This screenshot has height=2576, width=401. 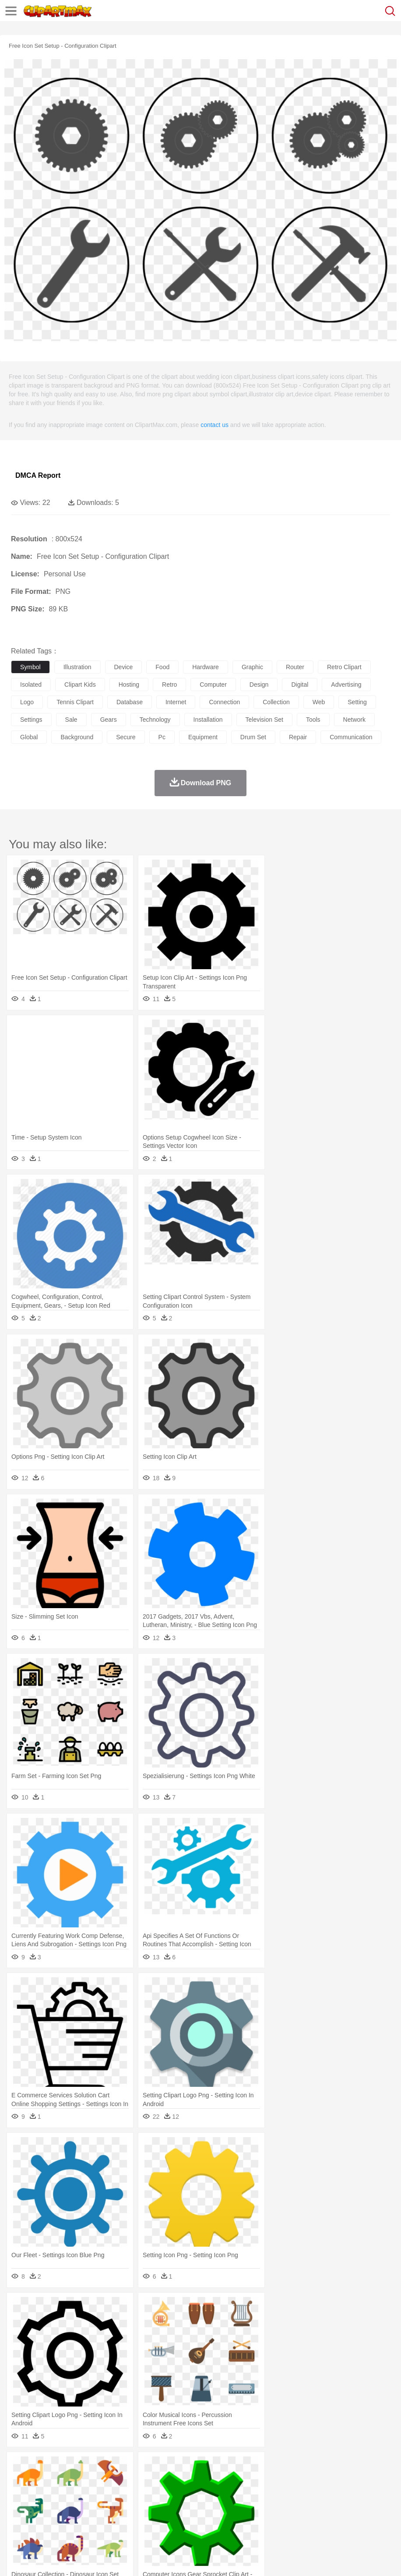 What do you see at coordinates (108, 719) in the screenshot?
I see `gears` at bounding box center [108, 719].